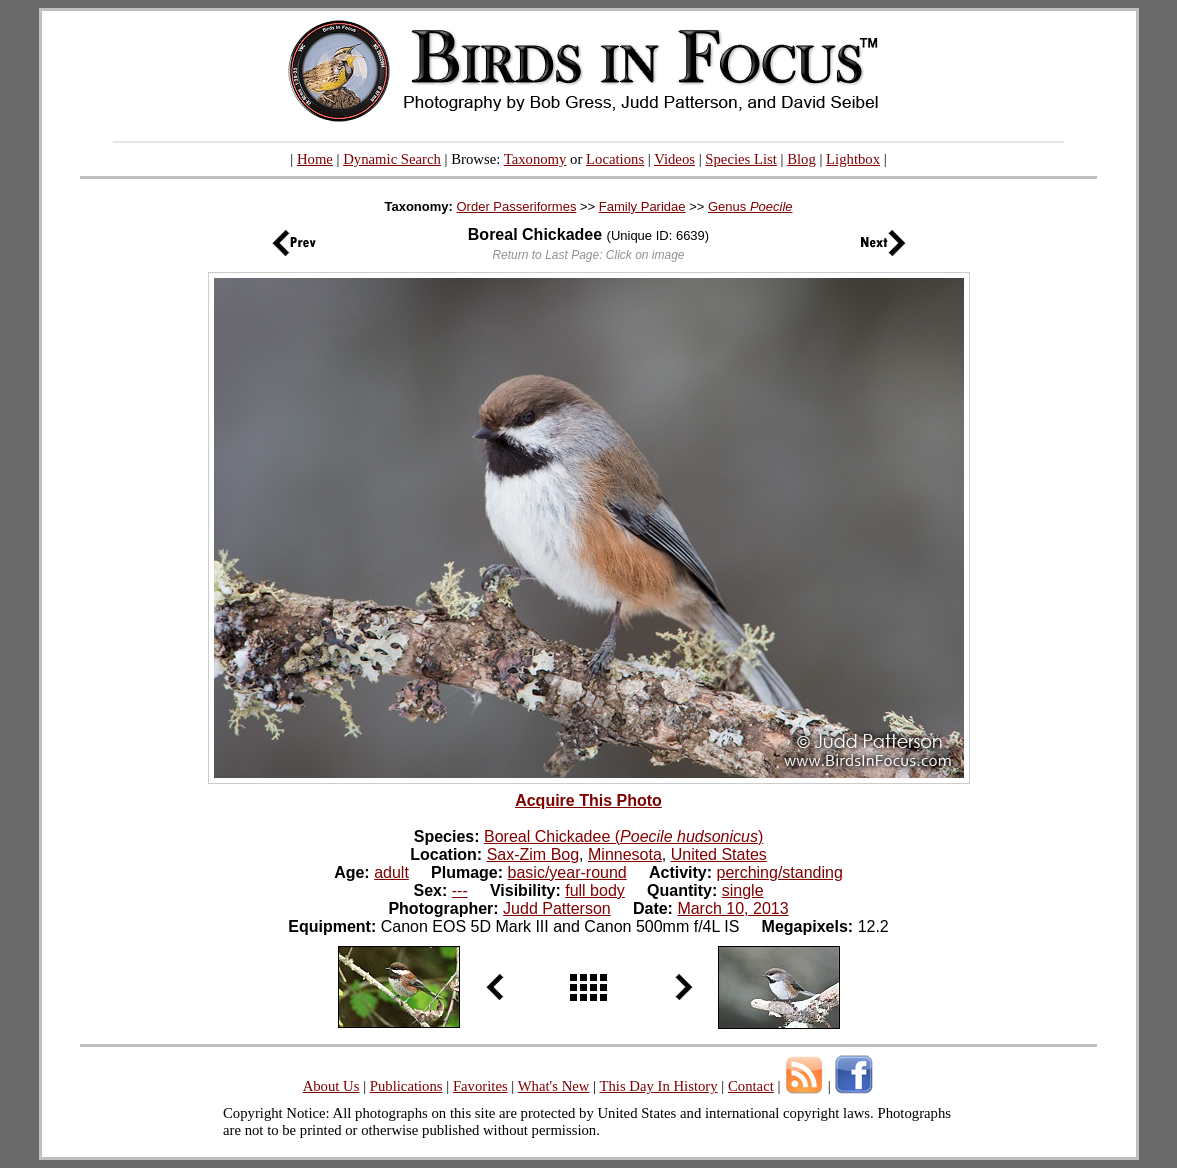  What do you see at coordinates (615, 159) in the screenshot?
I see `Locations` at bounding box center [615, 159].